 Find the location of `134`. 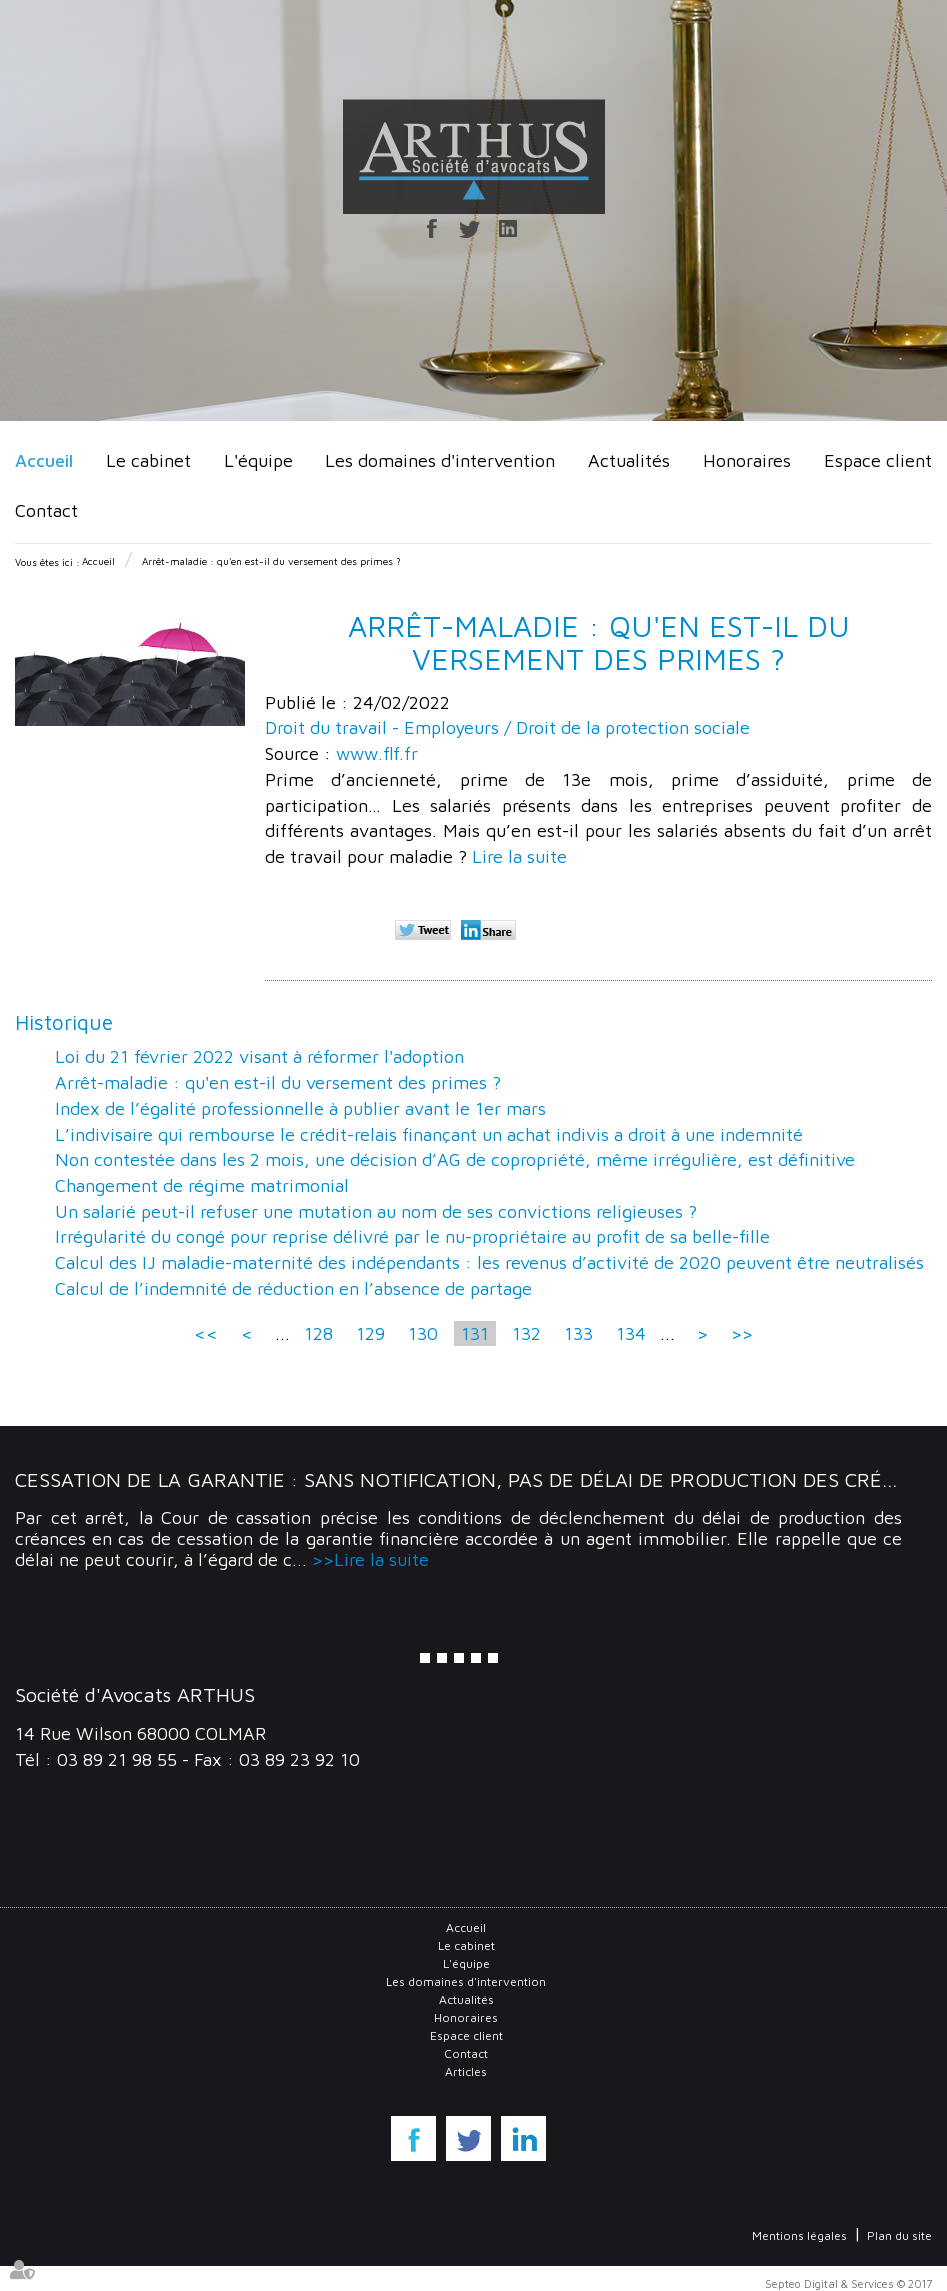

134 is located at coordinates (631, 1333).